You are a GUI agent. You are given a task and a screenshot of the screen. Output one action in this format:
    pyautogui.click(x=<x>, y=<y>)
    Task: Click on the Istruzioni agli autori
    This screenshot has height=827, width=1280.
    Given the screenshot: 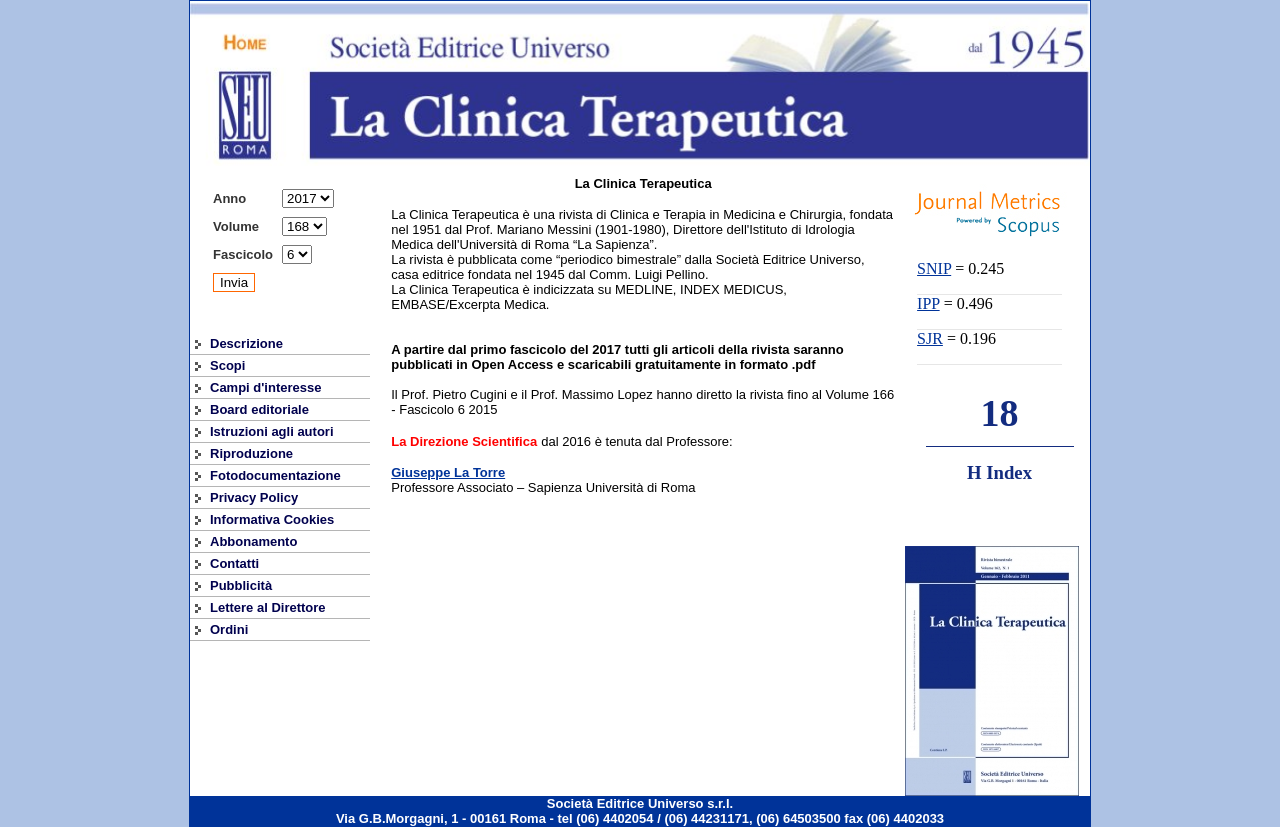 What is the action you would take?
    pyautogui.click(x=272, y=431)
    